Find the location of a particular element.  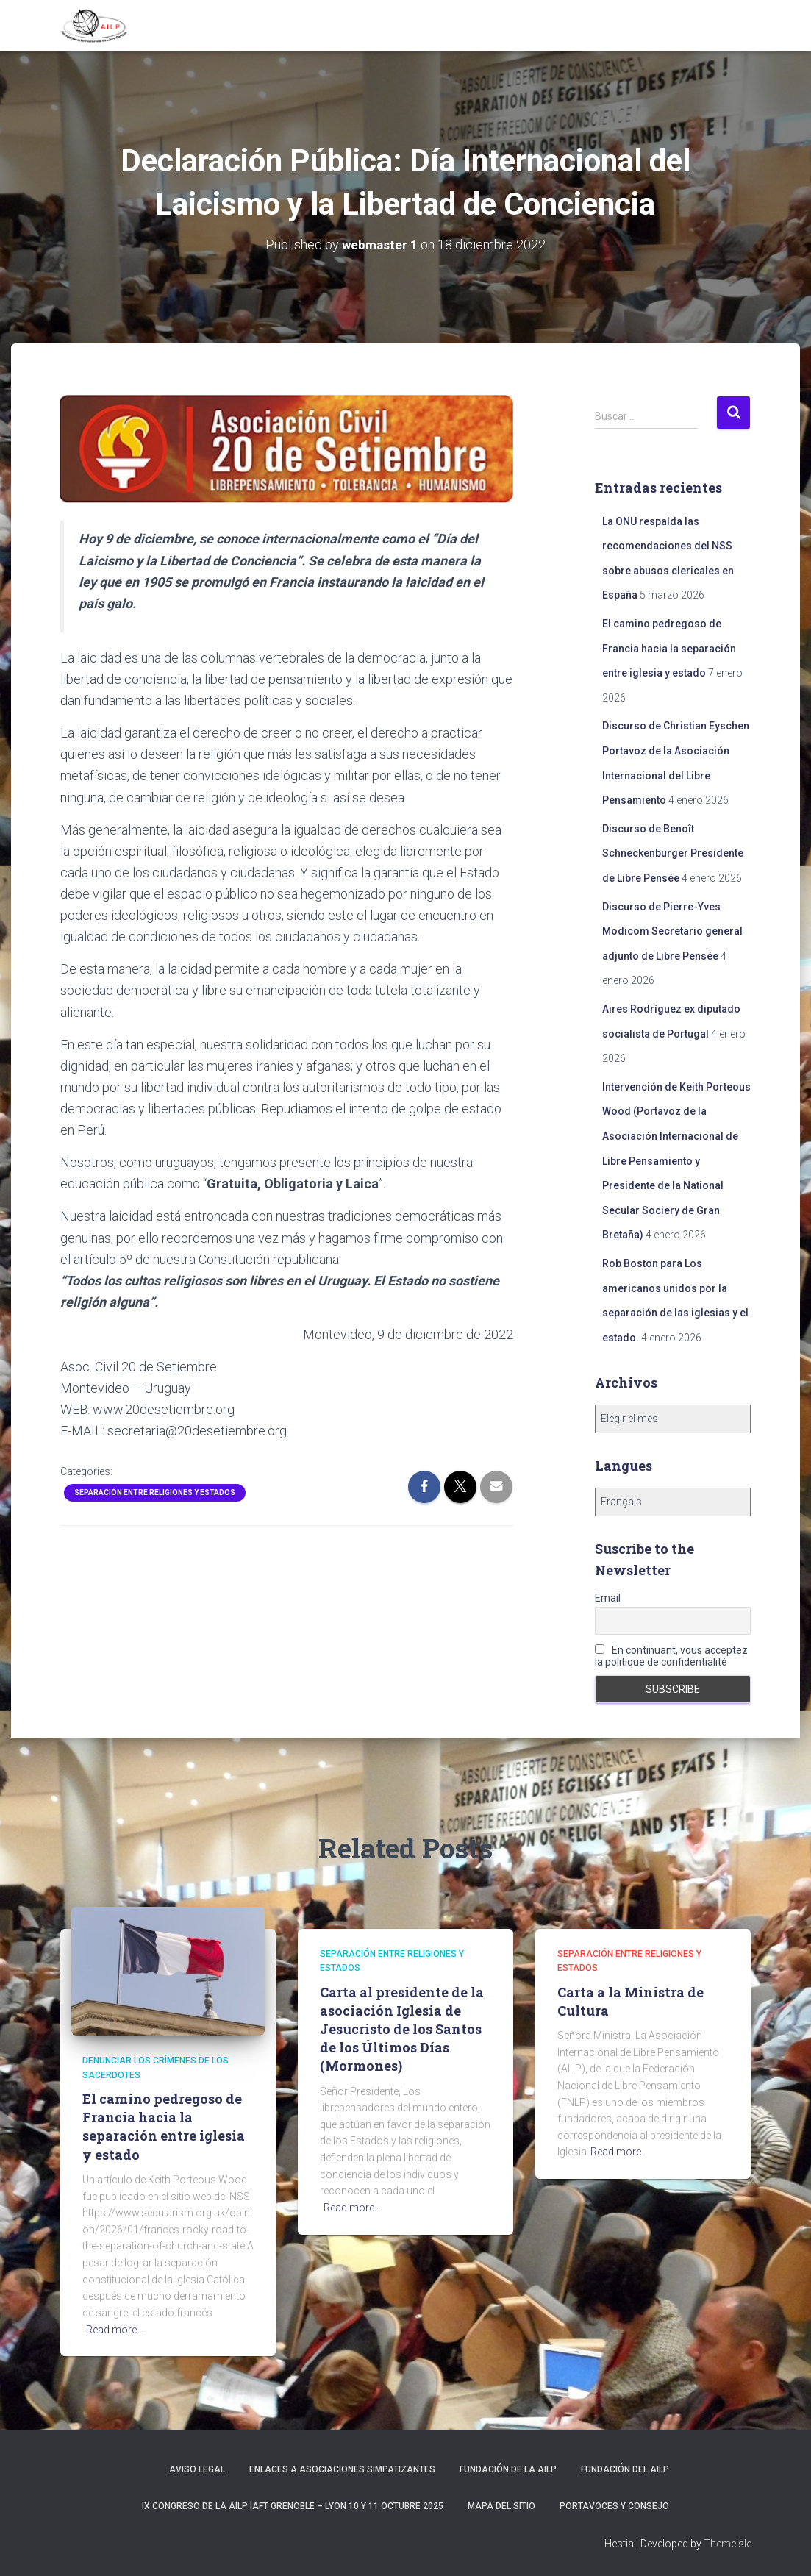

ThemeIsle is located at coordinates (727, 2544).